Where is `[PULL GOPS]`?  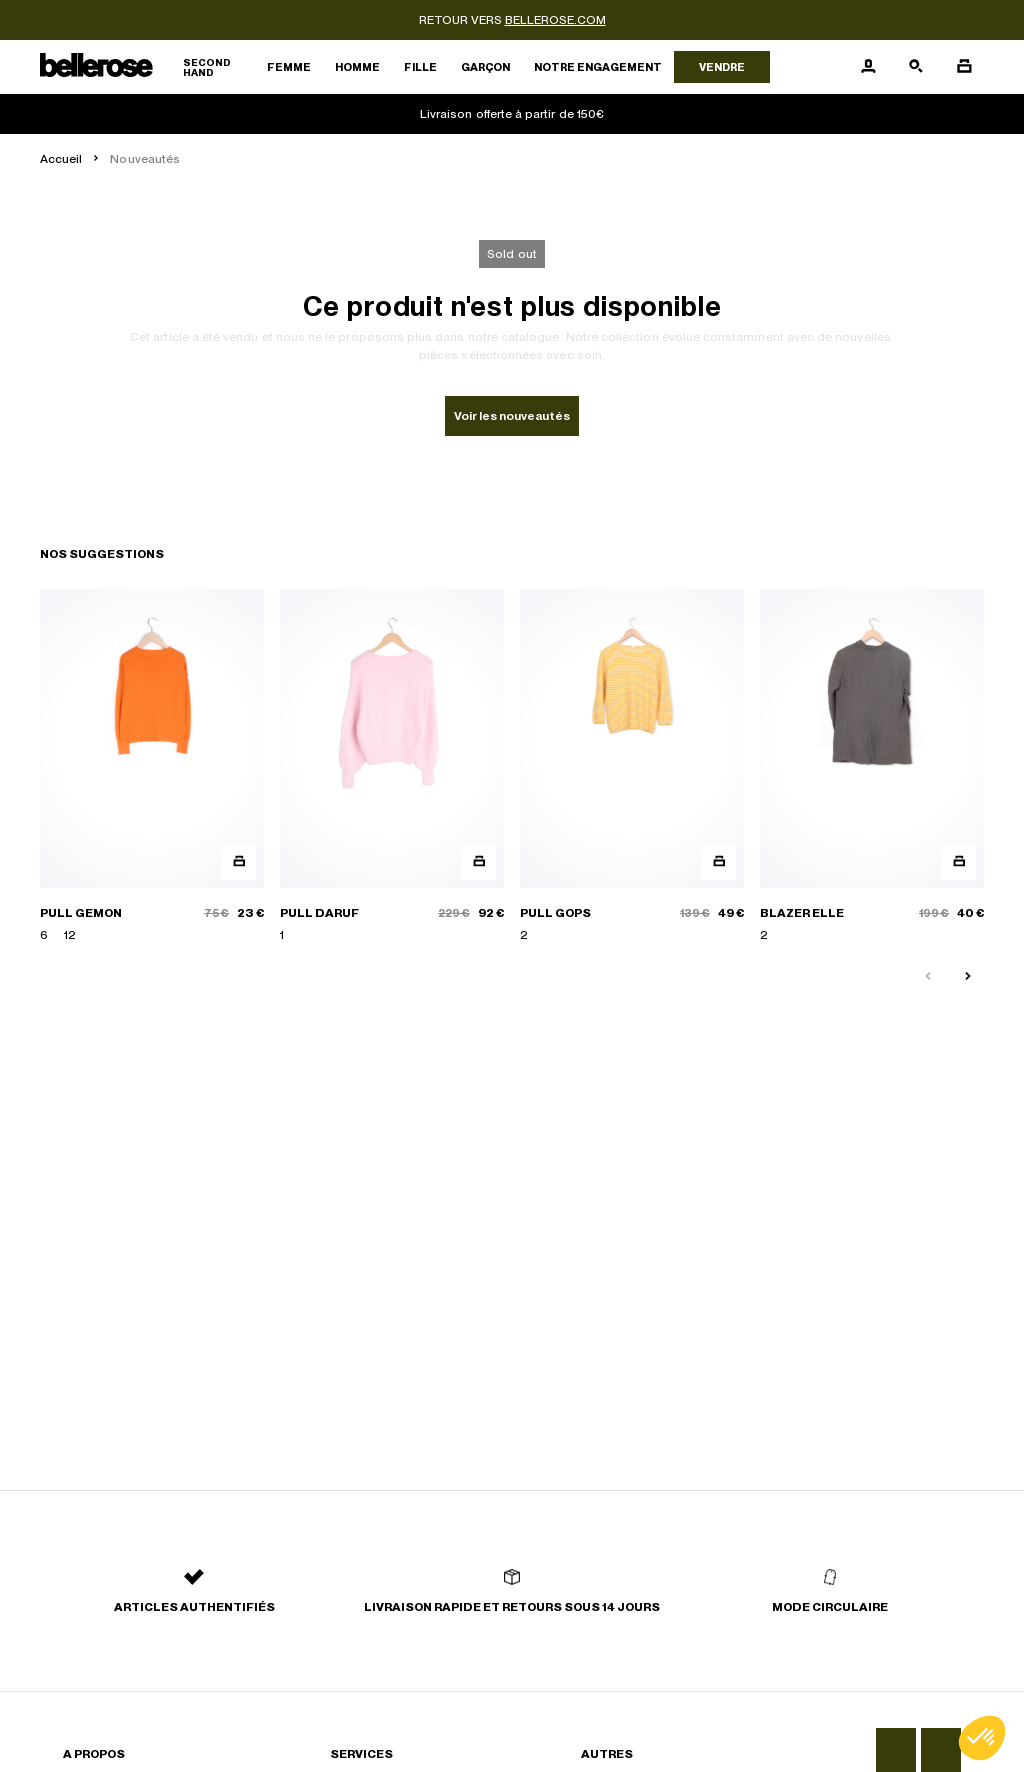
[PULL GOPS] is located at coordinates (632, 766).